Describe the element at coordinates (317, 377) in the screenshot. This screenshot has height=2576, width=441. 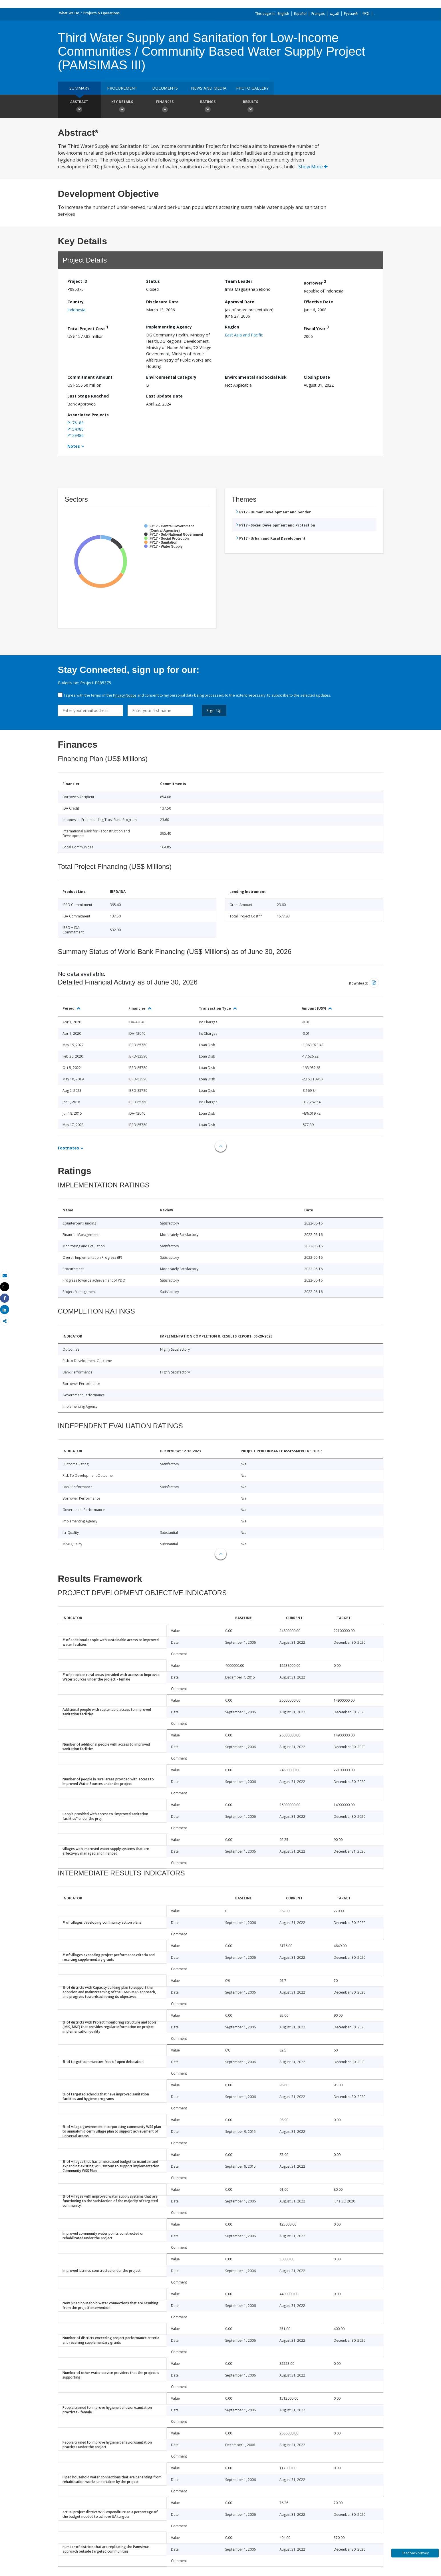
I see `Closing Date` at that location.